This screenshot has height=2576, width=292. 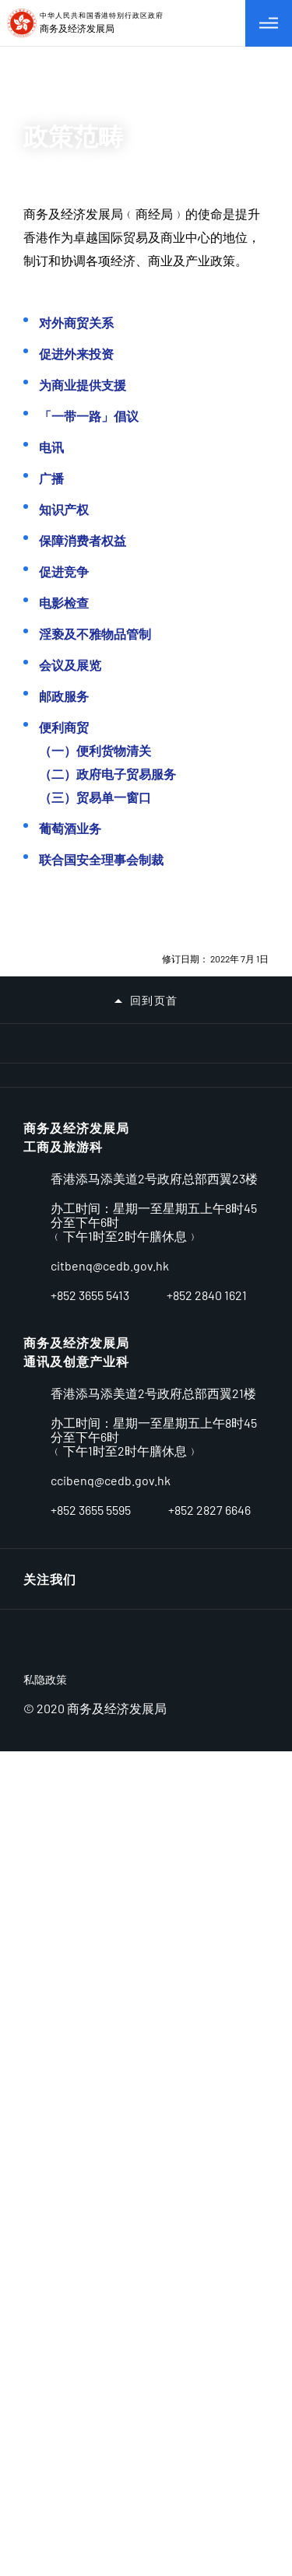 What do you see at coordinates (178, 1184) in the screenshot?
I see `[完善选举制度 落实爱国者治港]` at bounding box center [178, 1184].